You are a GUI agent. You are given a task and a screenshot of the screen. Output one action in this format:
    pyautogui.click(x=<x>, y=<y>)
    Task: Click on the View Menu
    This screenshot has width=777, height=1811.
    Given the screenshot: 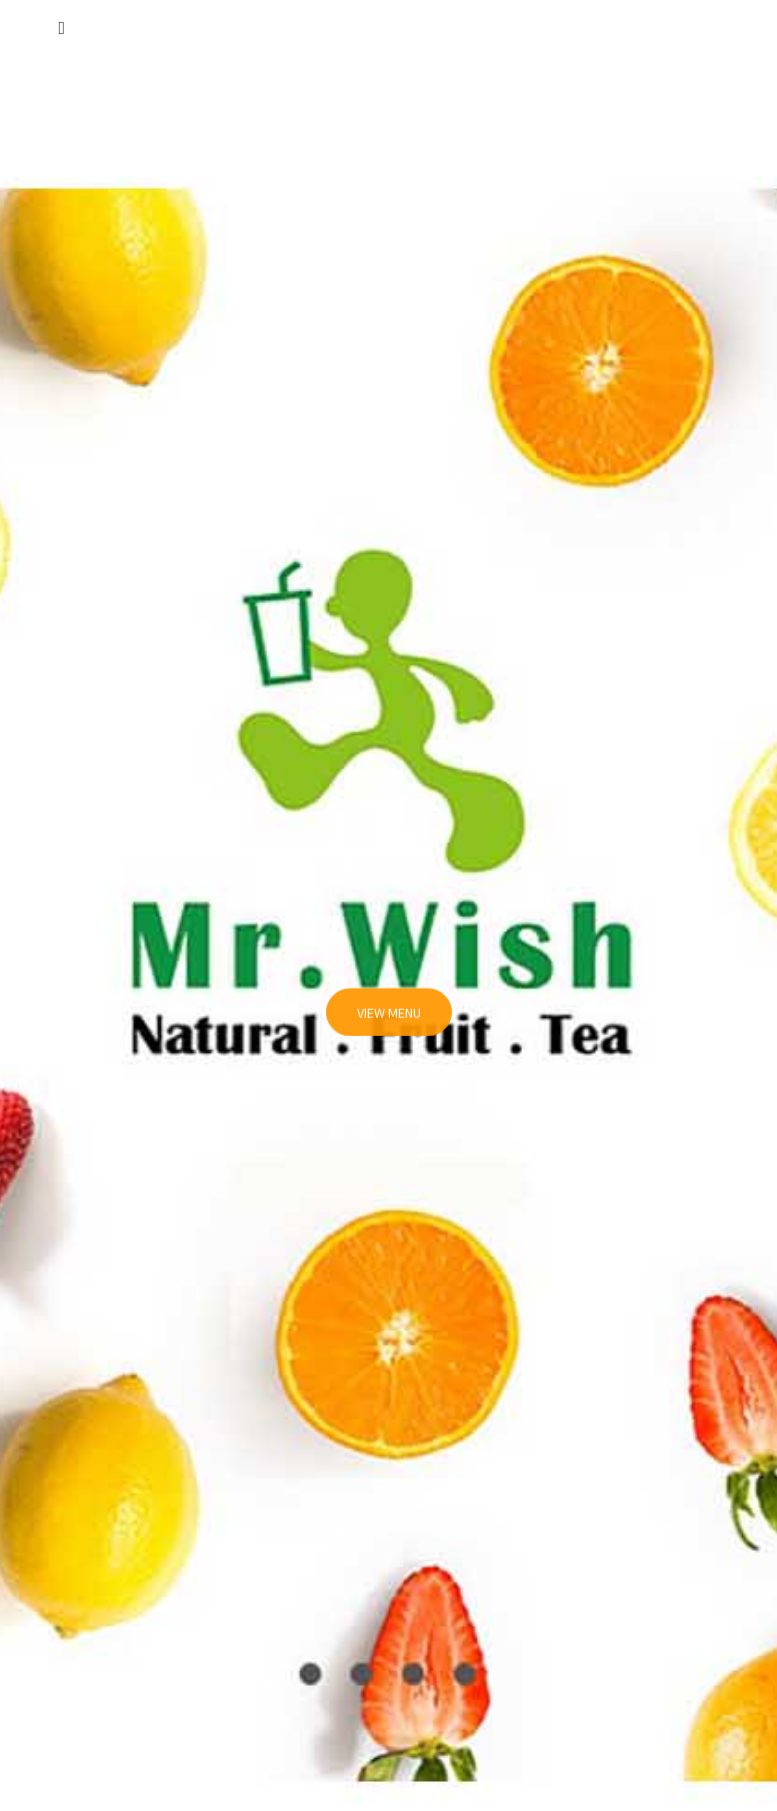 What is the action you would take?
    pyautogui.click(x=389, y=1021)
    